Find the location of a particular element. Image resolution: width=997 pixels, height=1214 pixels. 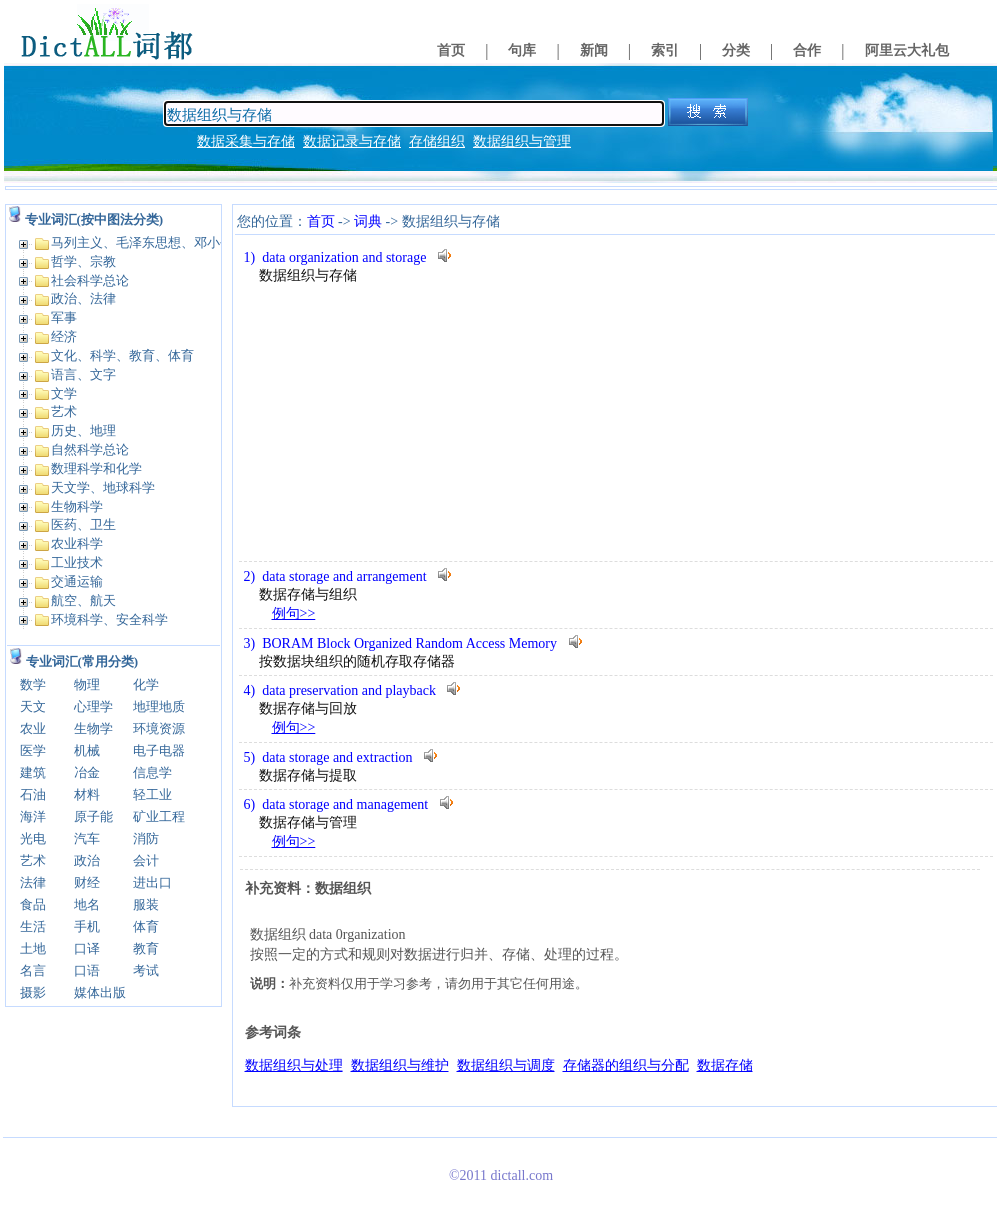

新闻 is located at coordinates (594, 50).